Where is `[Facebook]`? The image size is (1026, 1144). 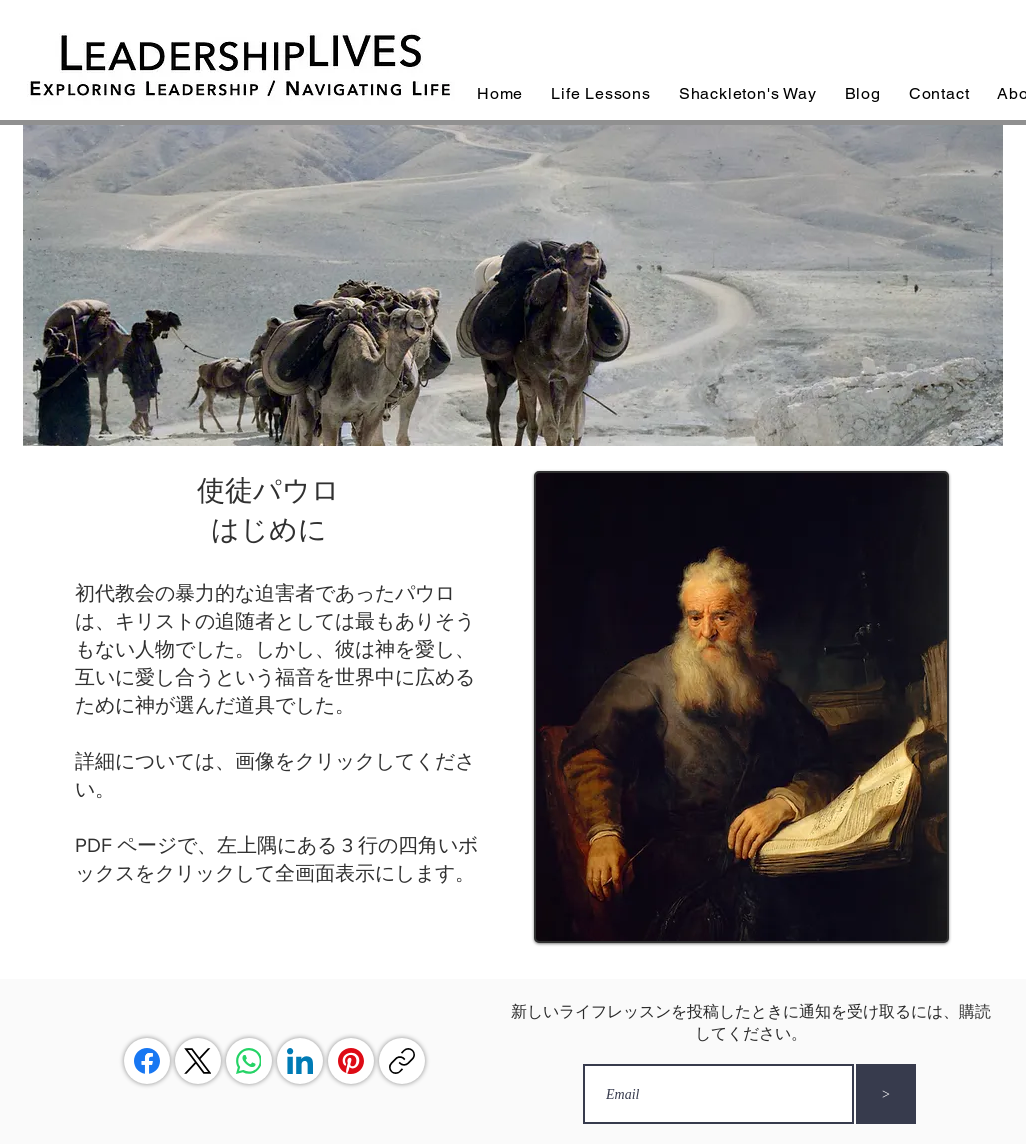
[Facebook] is located at coordinates (147, 1061).